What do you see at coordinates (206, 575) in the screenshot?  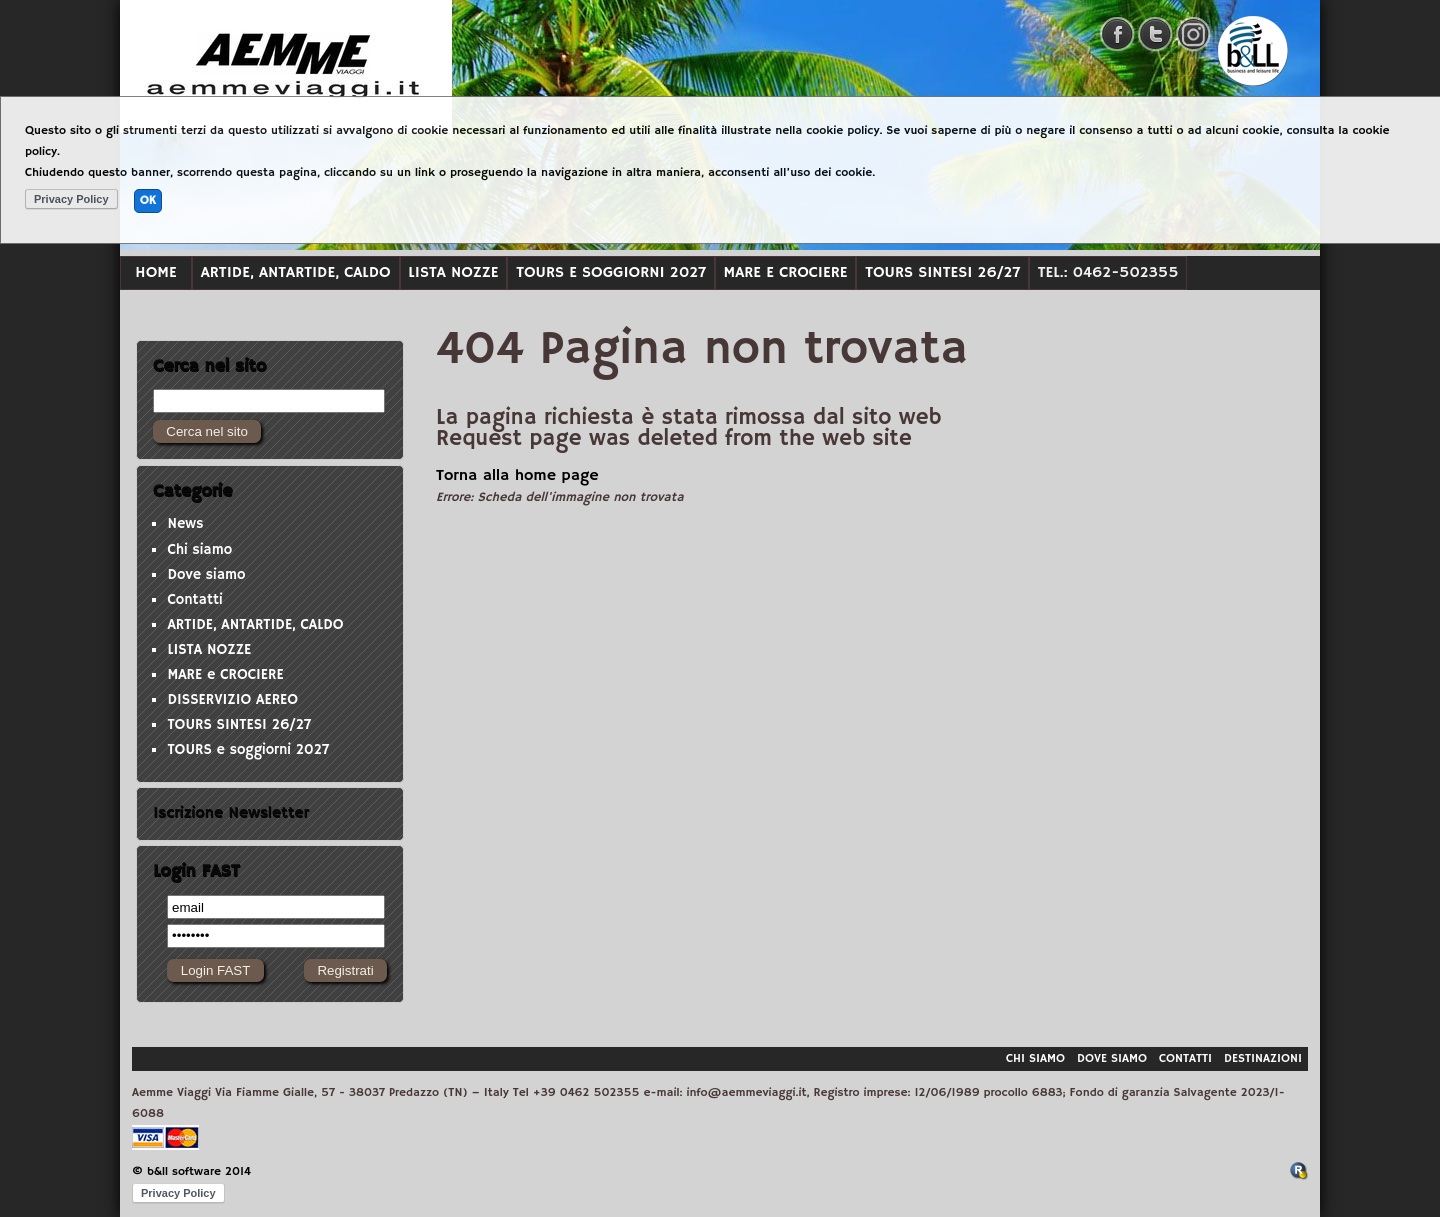 I see `Dove siamo` at bounding box center [206, 575].